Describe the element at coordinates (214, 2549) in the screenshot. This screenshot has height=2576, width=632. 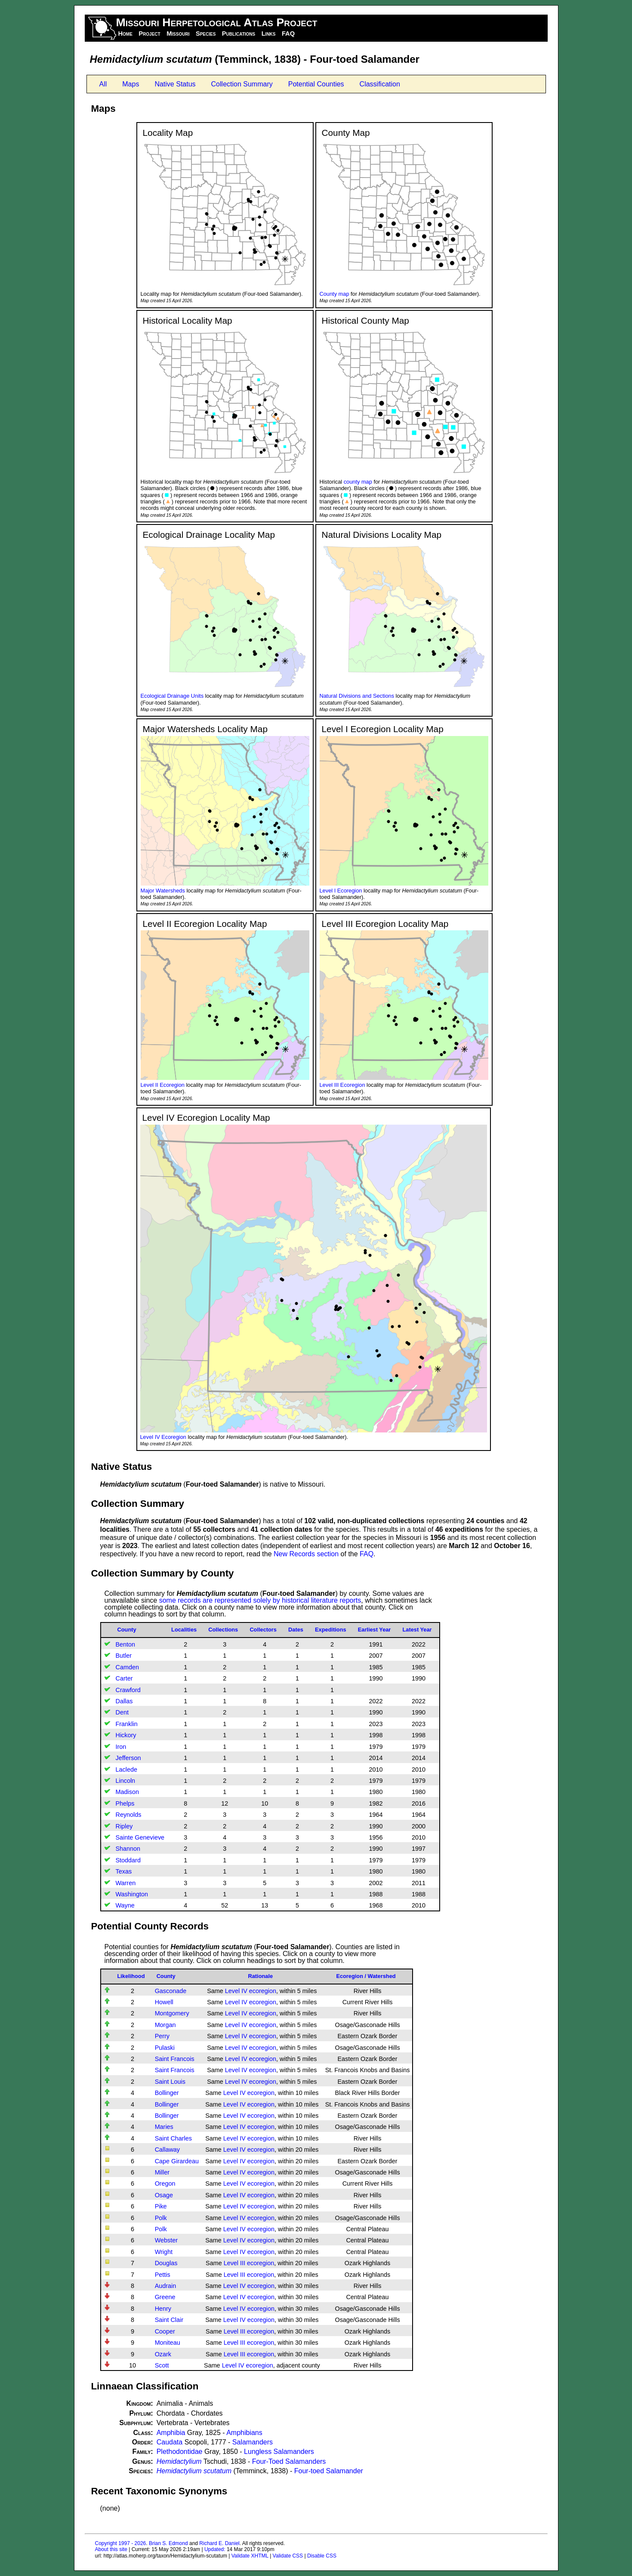
I see `Updated:` at that location.